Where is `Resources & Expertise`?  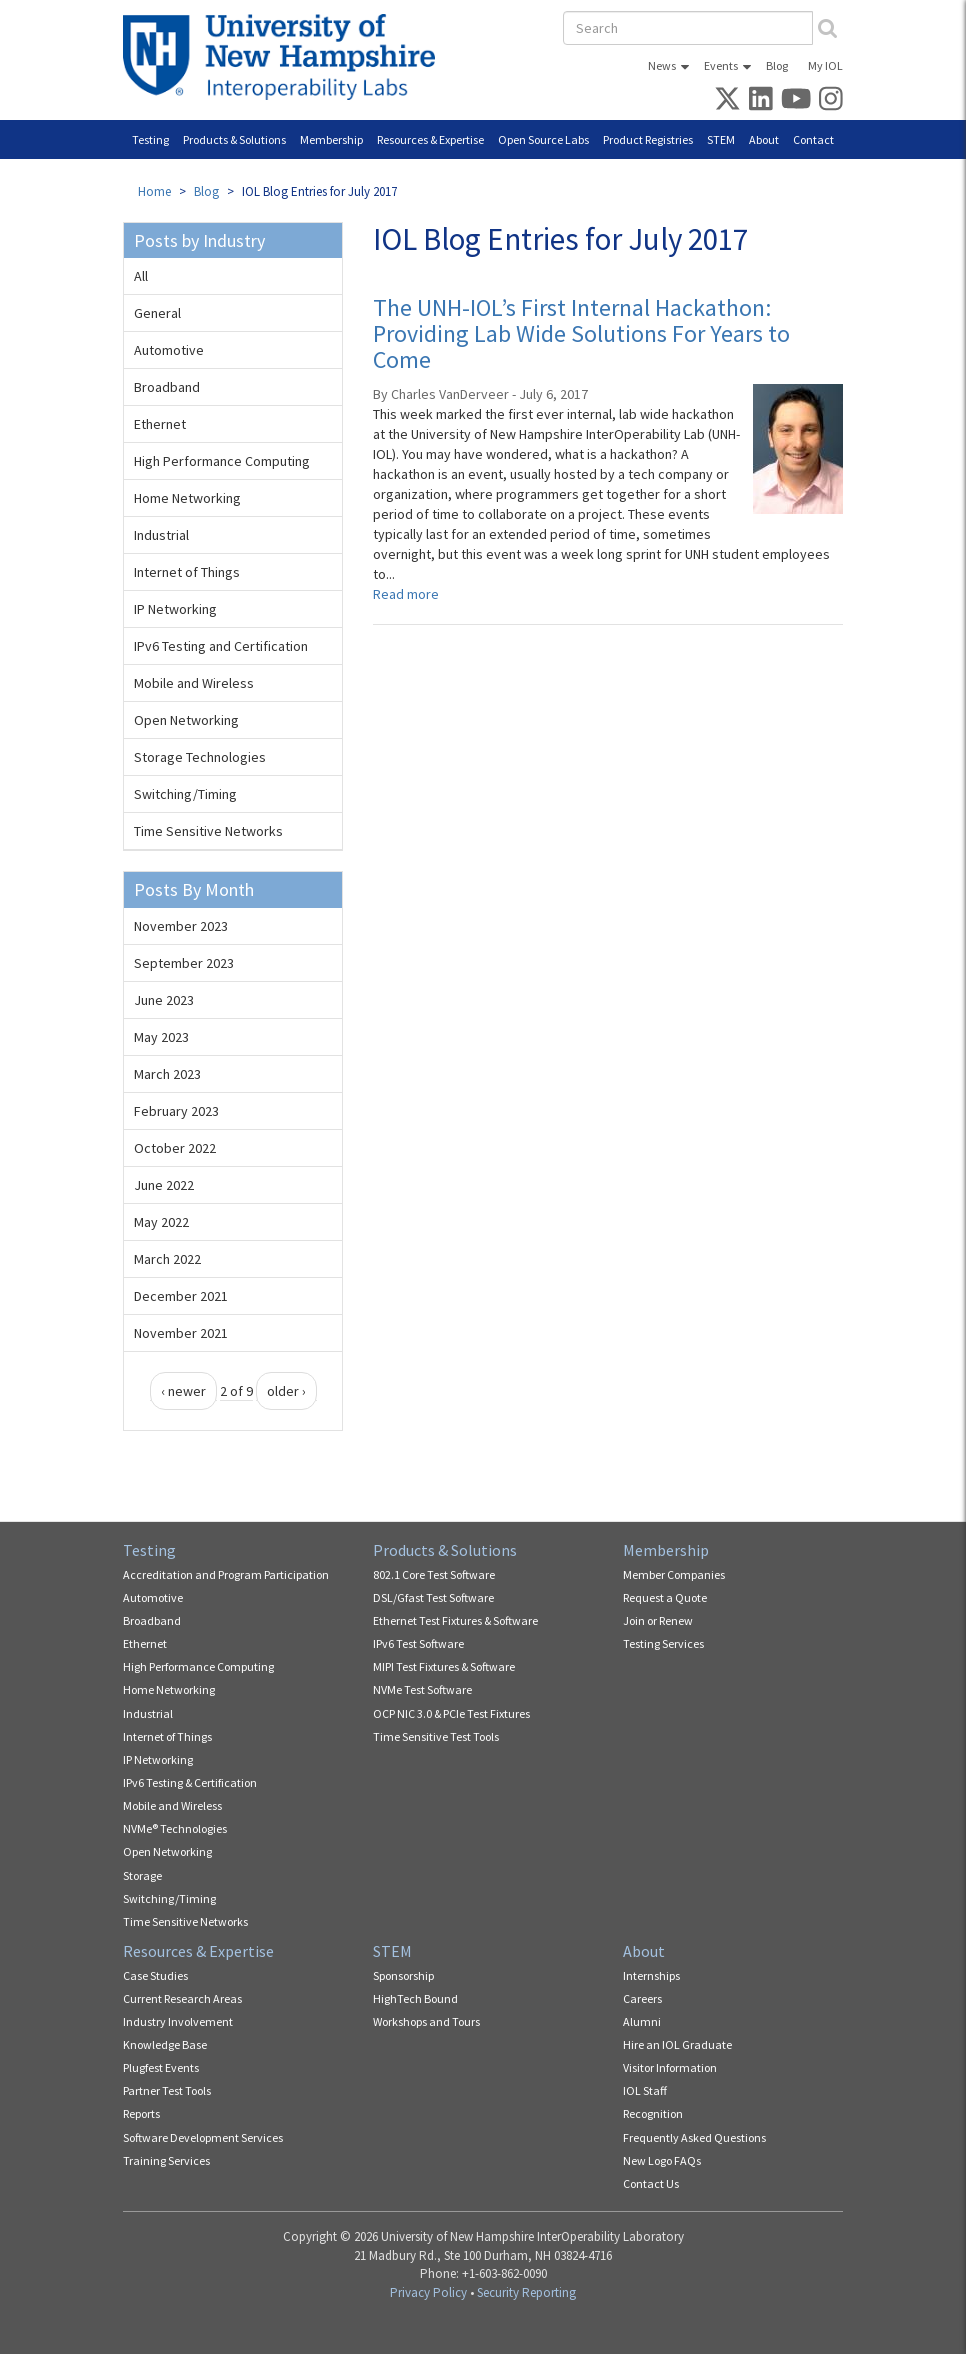
Resources & Expertise is located at coordinates (430, 139).